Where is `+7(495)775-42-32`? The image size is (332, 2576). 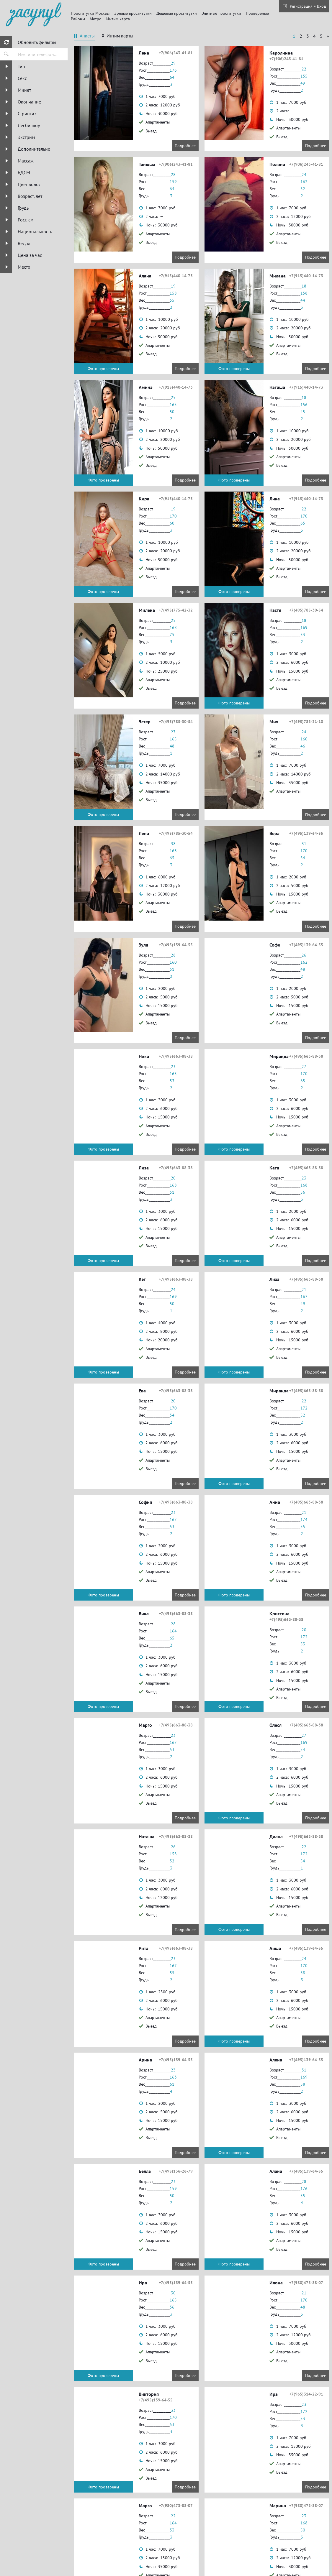
+7(495)775-42-32 is located at coordinates (176, 610).